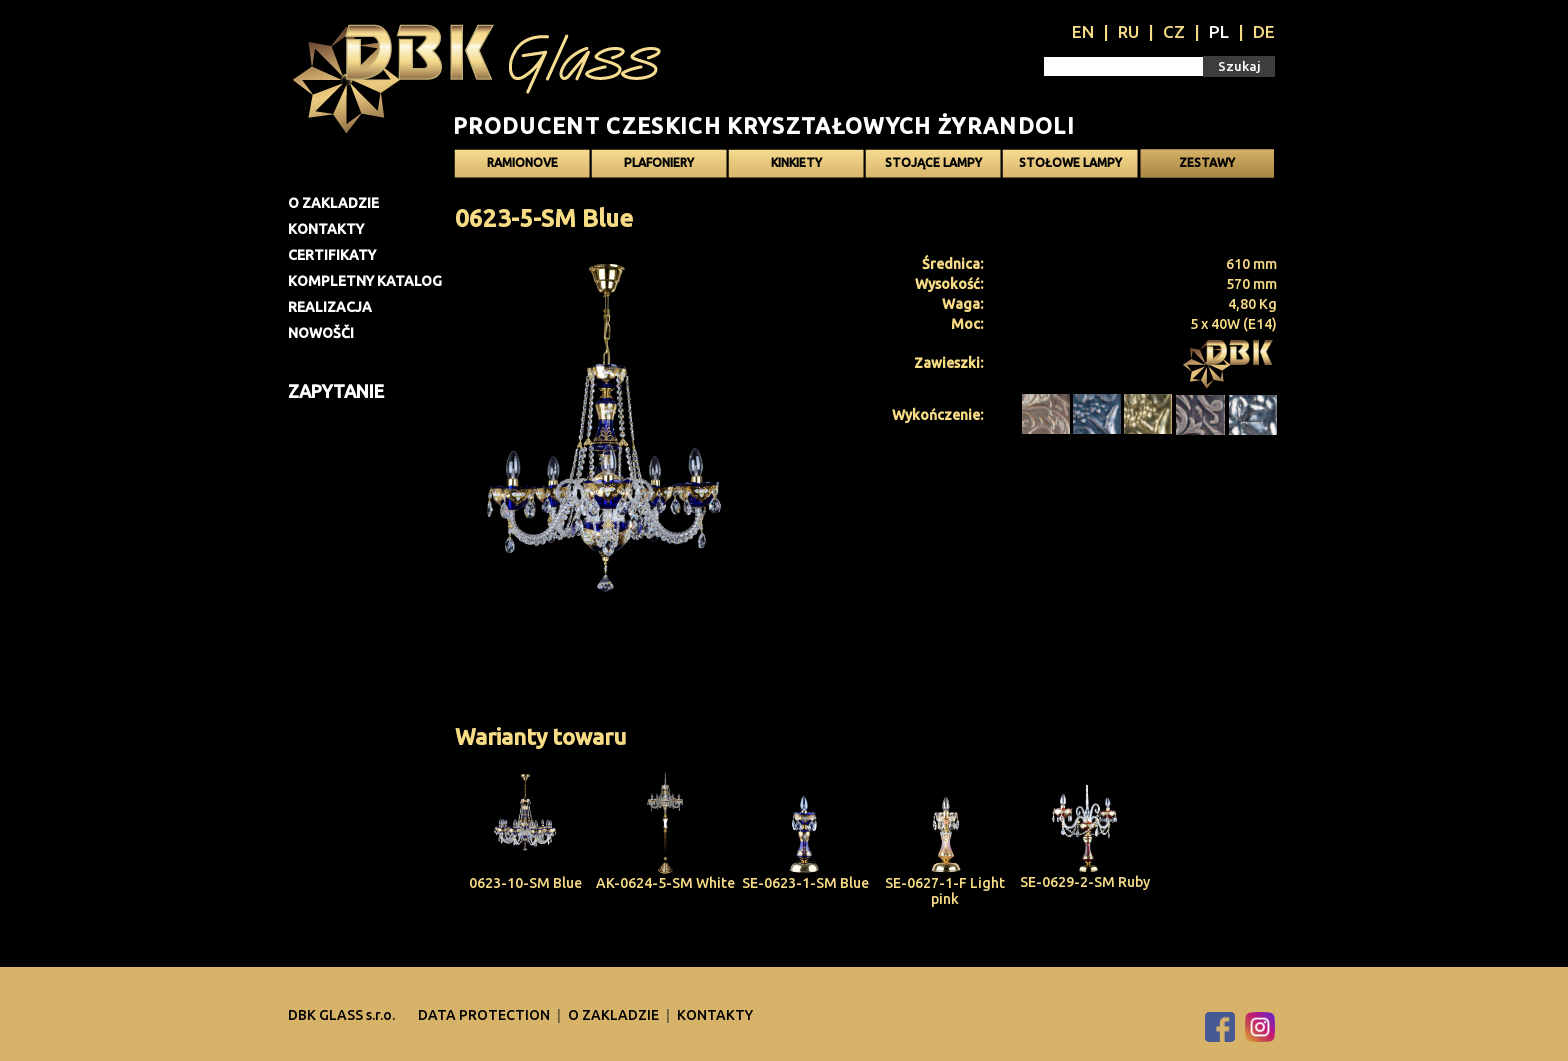 This screenshot has height=1061, width=1568. I want to click on O zakladzie, so click(333, 203).